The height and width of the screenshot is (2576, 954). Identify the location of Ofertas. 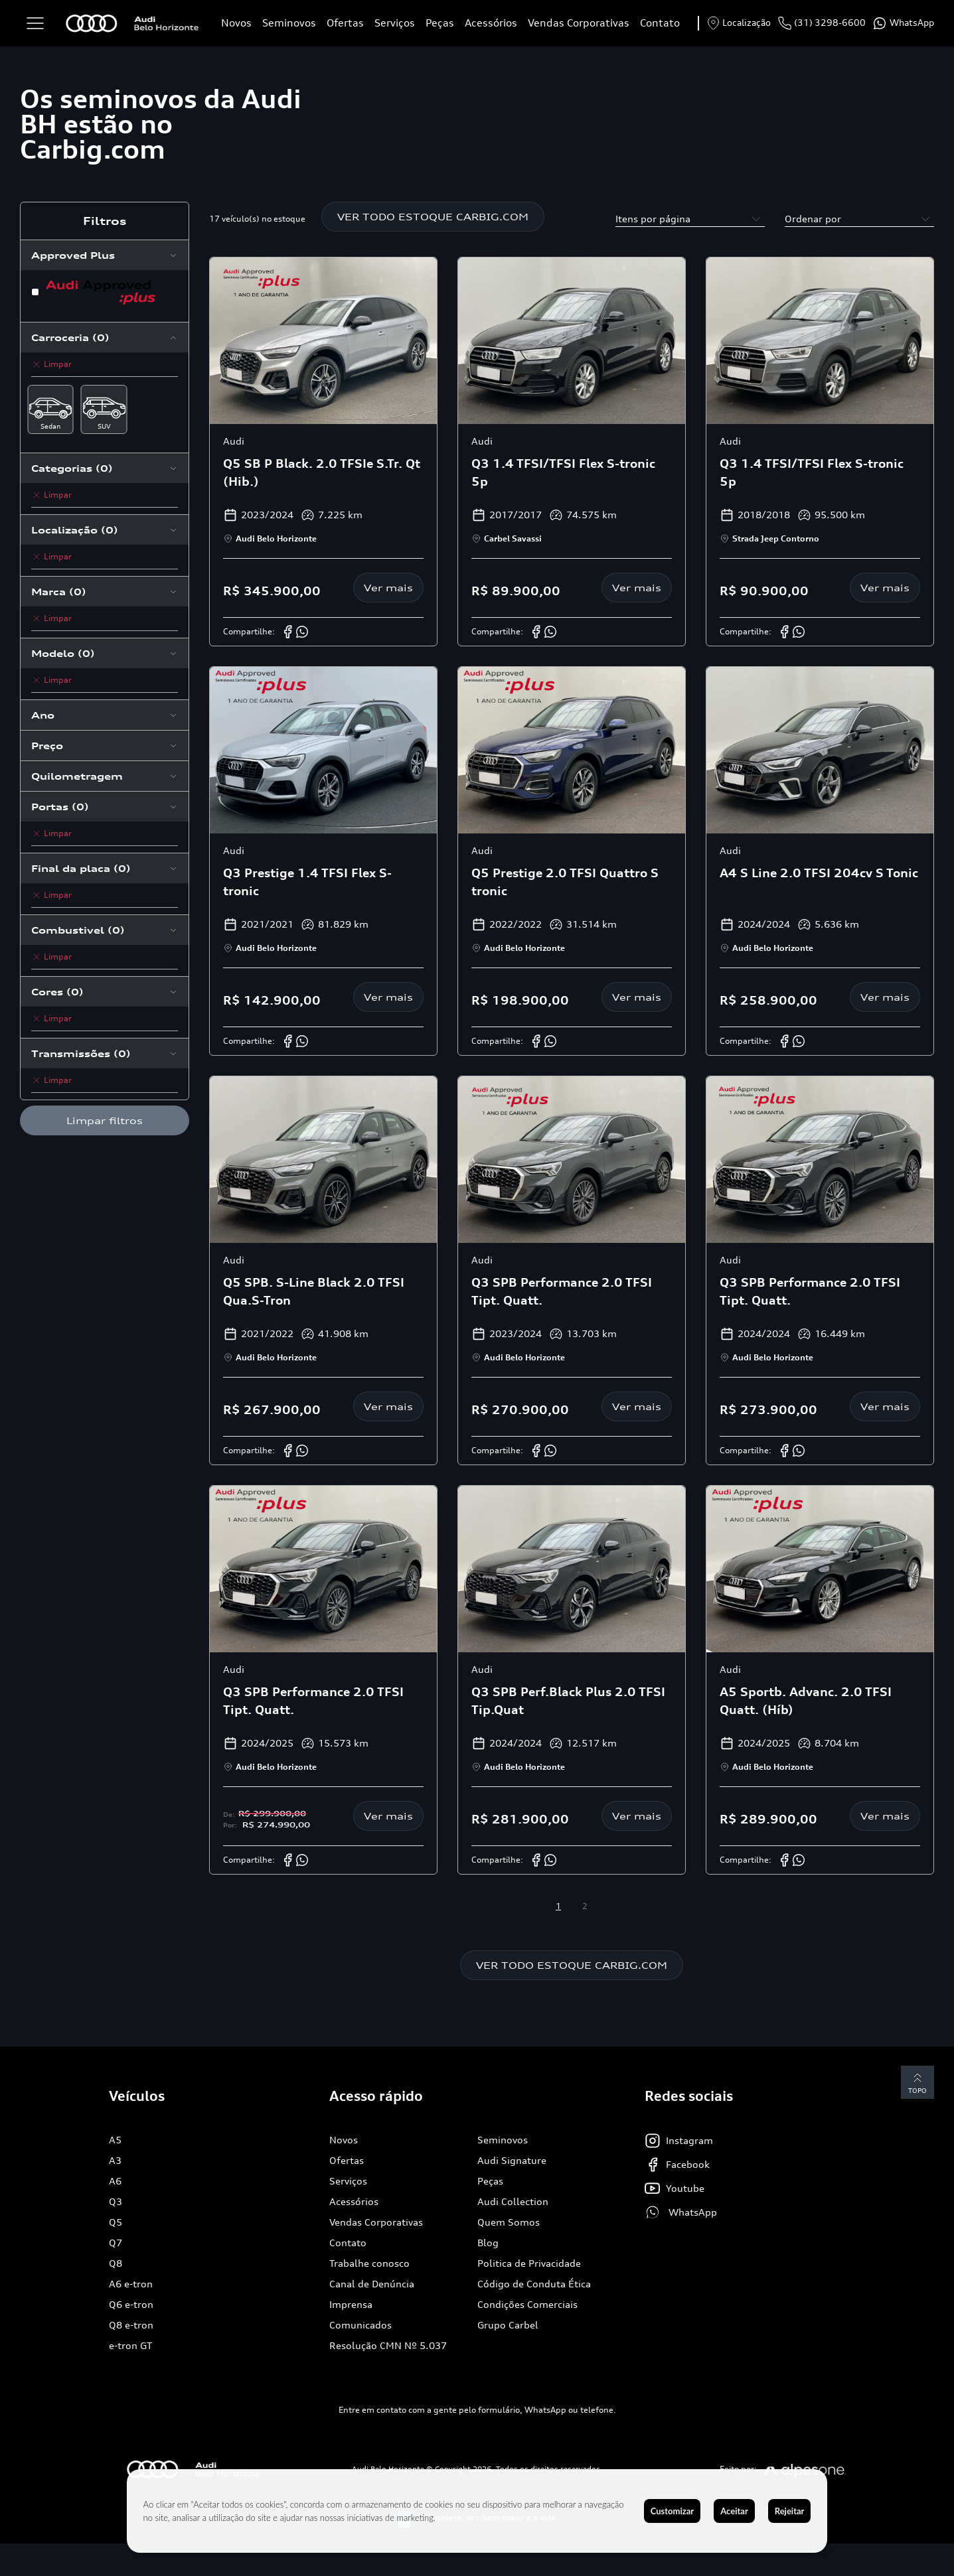
(345, 23).